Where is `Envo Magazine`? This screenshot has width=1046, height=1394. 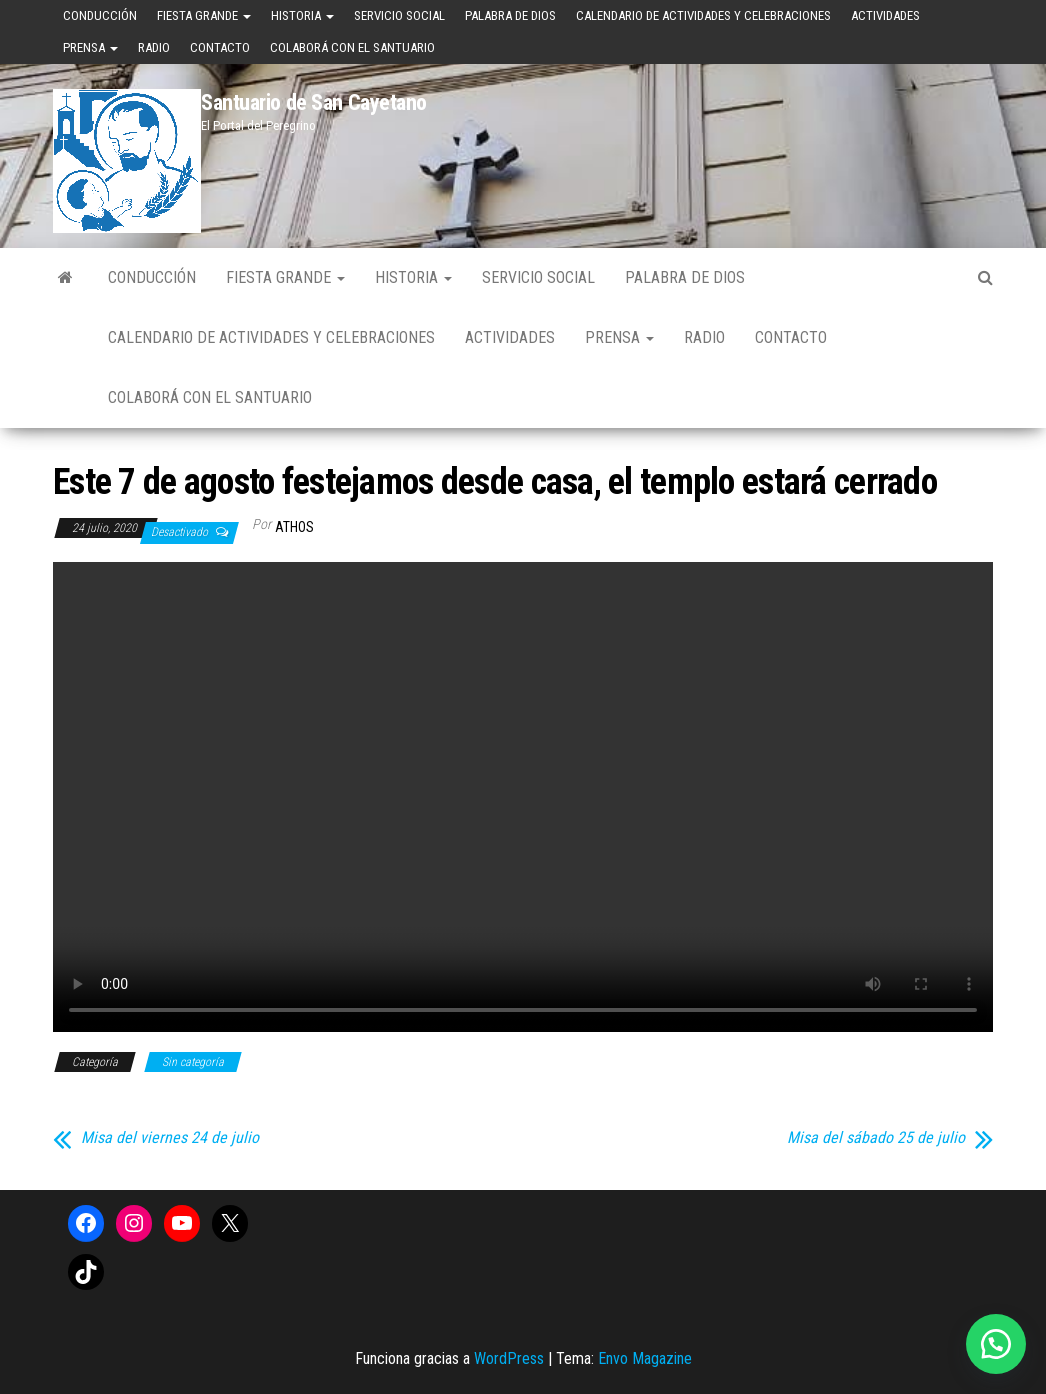 Envo Magazine is located at coordinates (645, 1358).